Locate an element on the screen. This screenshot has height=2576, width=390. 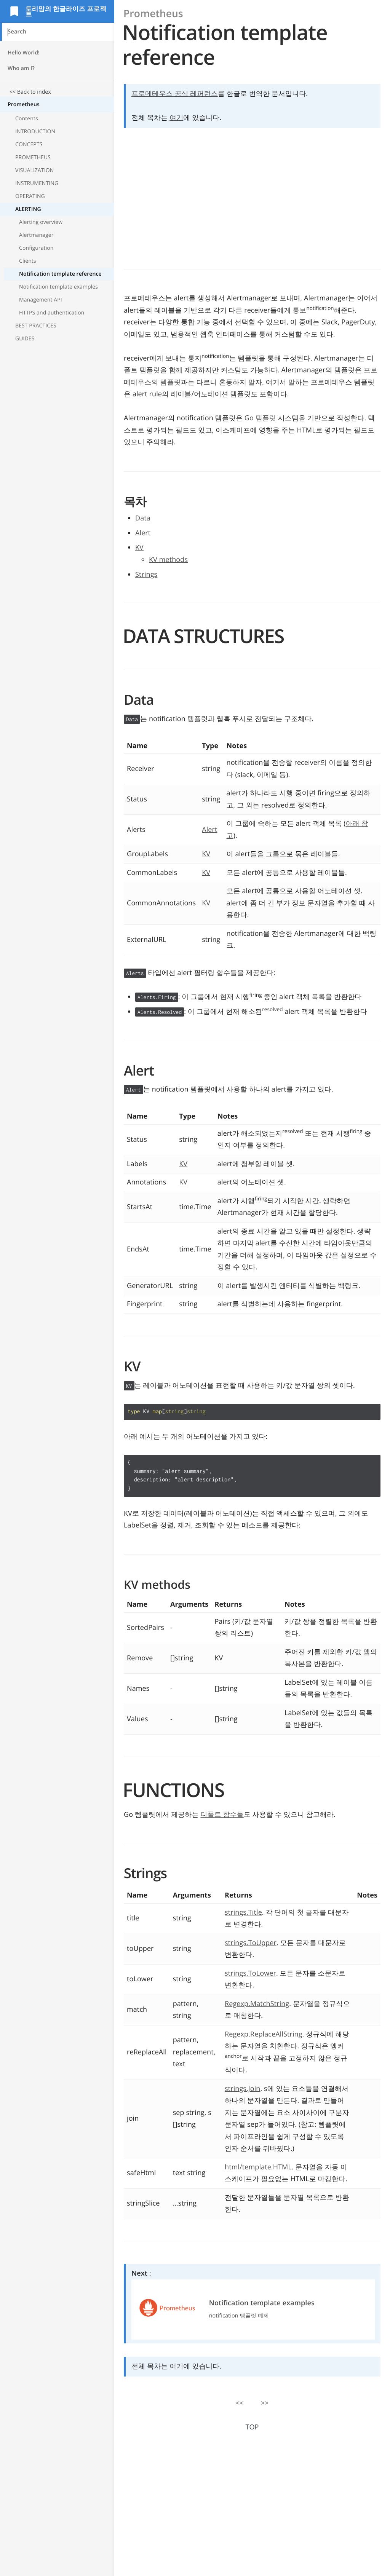
>> is located at coordinates (265, 2403).